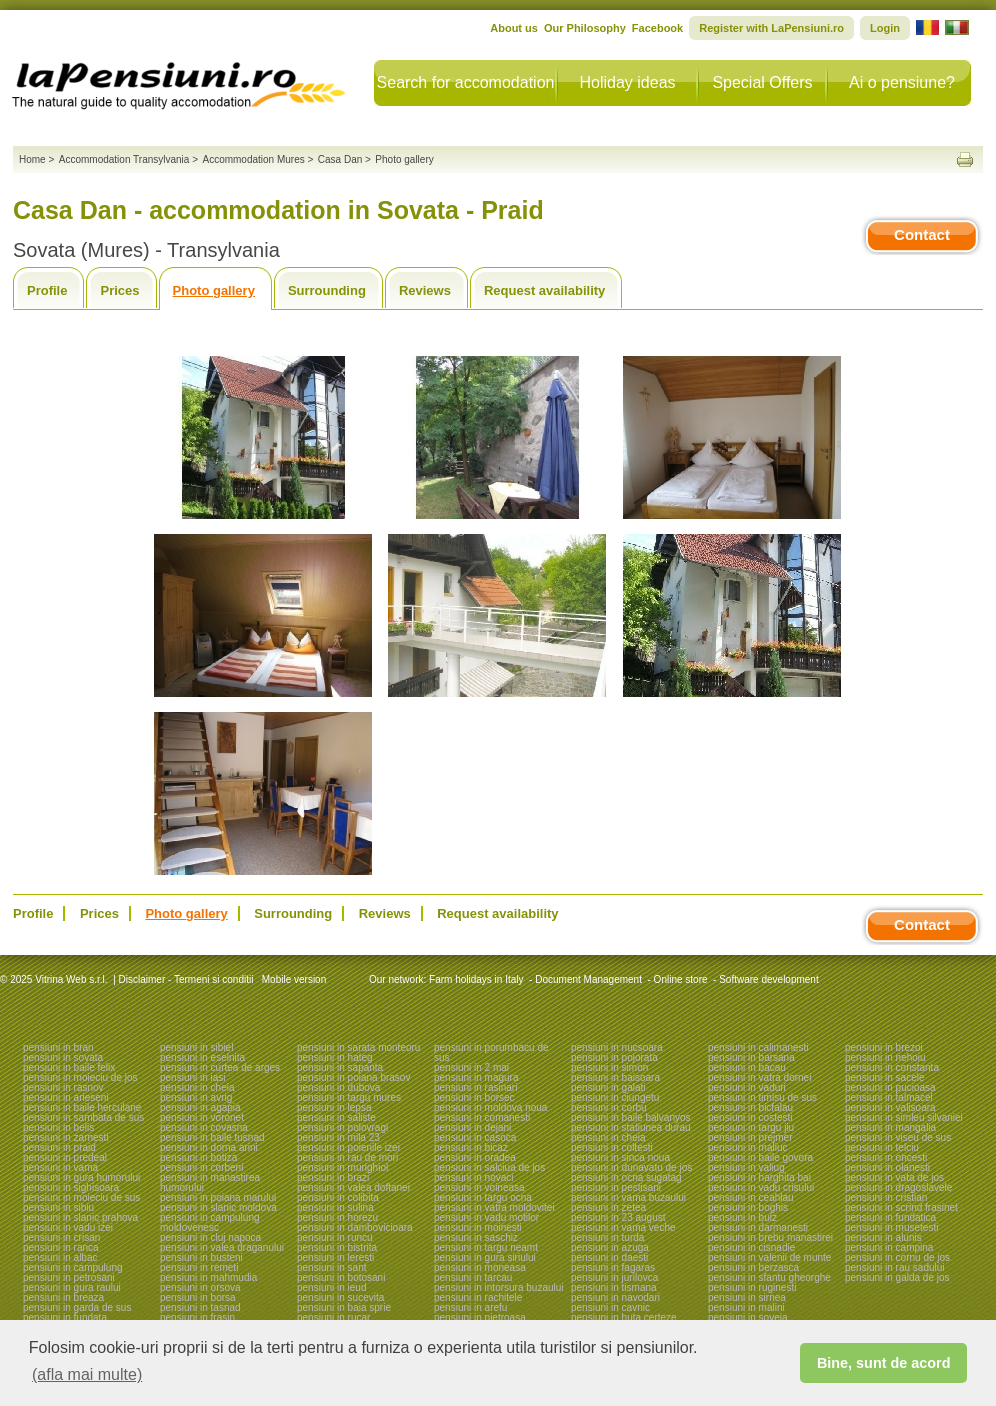  Describe the element at coordinates (220, 1067) in the screenshot. I see `pensiuni in curtea de arges` at that location.